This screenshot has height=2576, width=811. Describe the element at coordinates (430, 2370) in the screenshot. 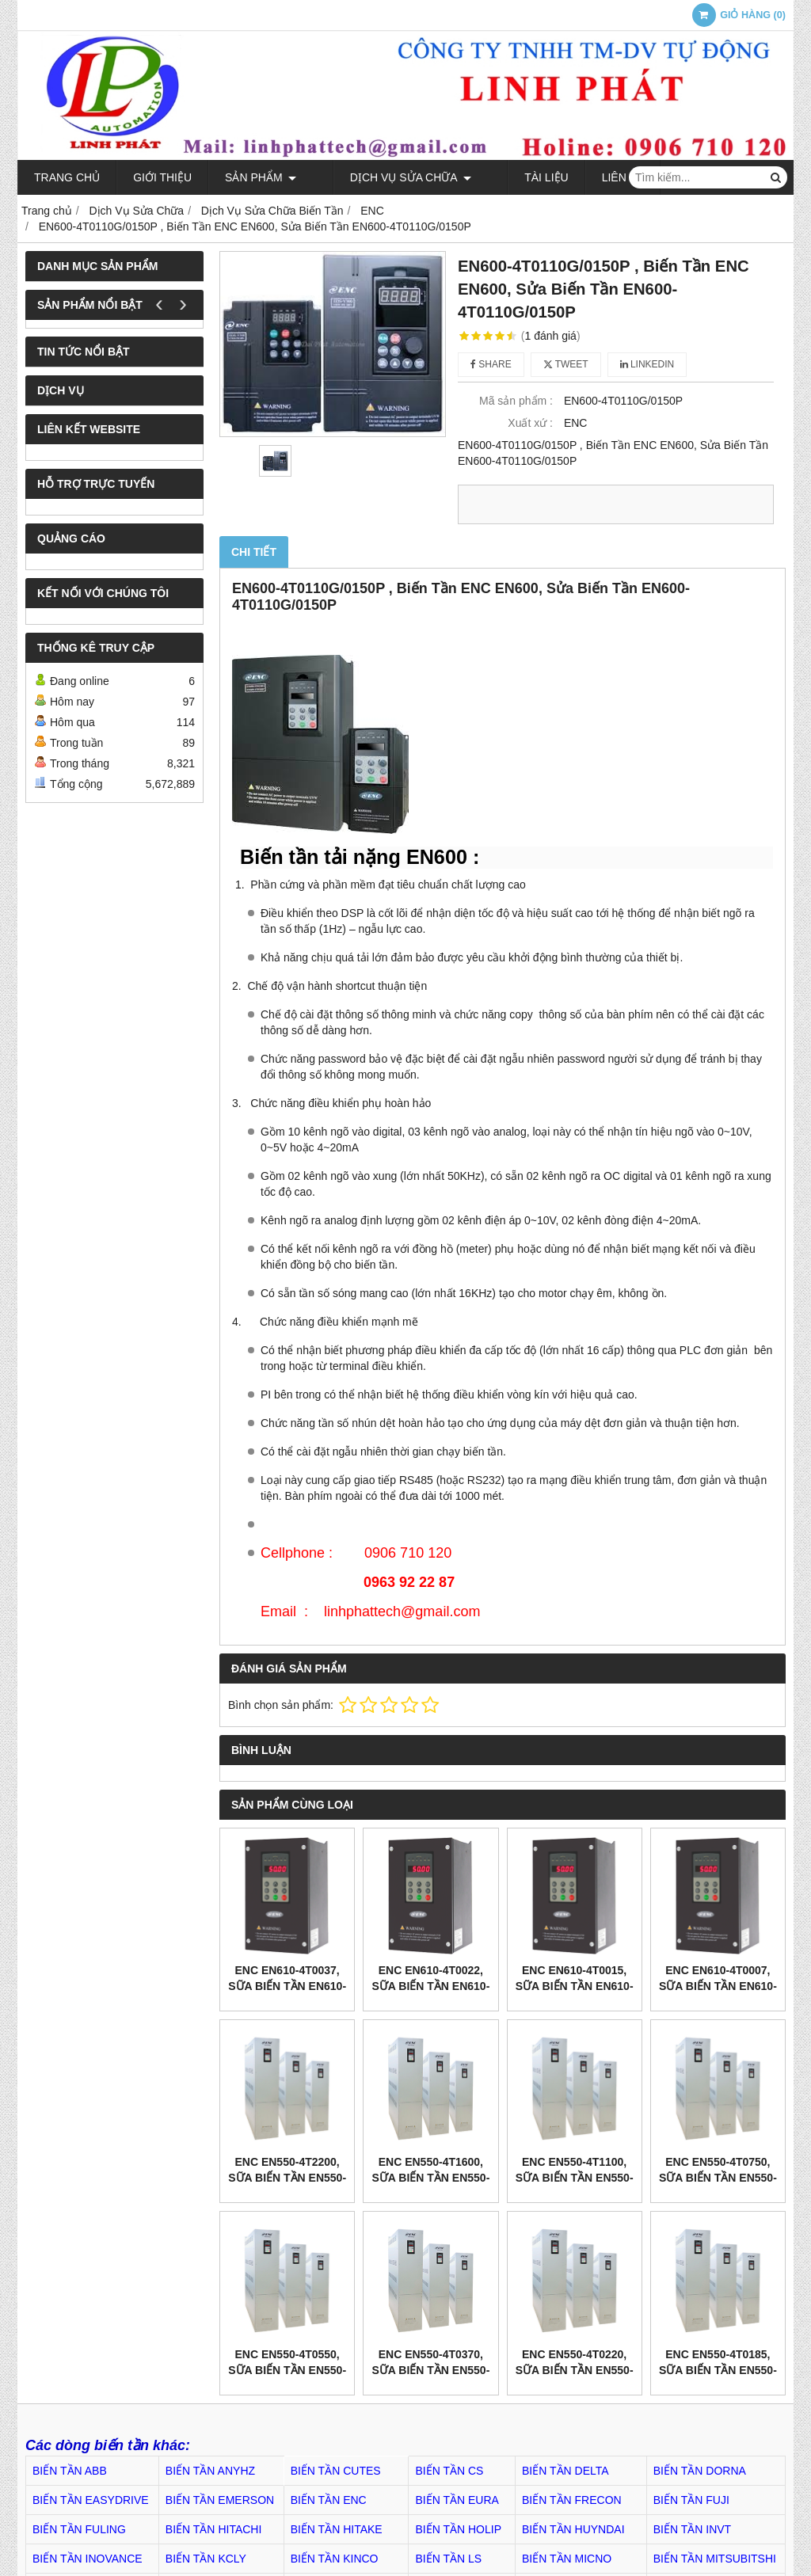

I see `ENC EN550-4T0370, Sữa Biến tần EN550-4T0370` at that location.